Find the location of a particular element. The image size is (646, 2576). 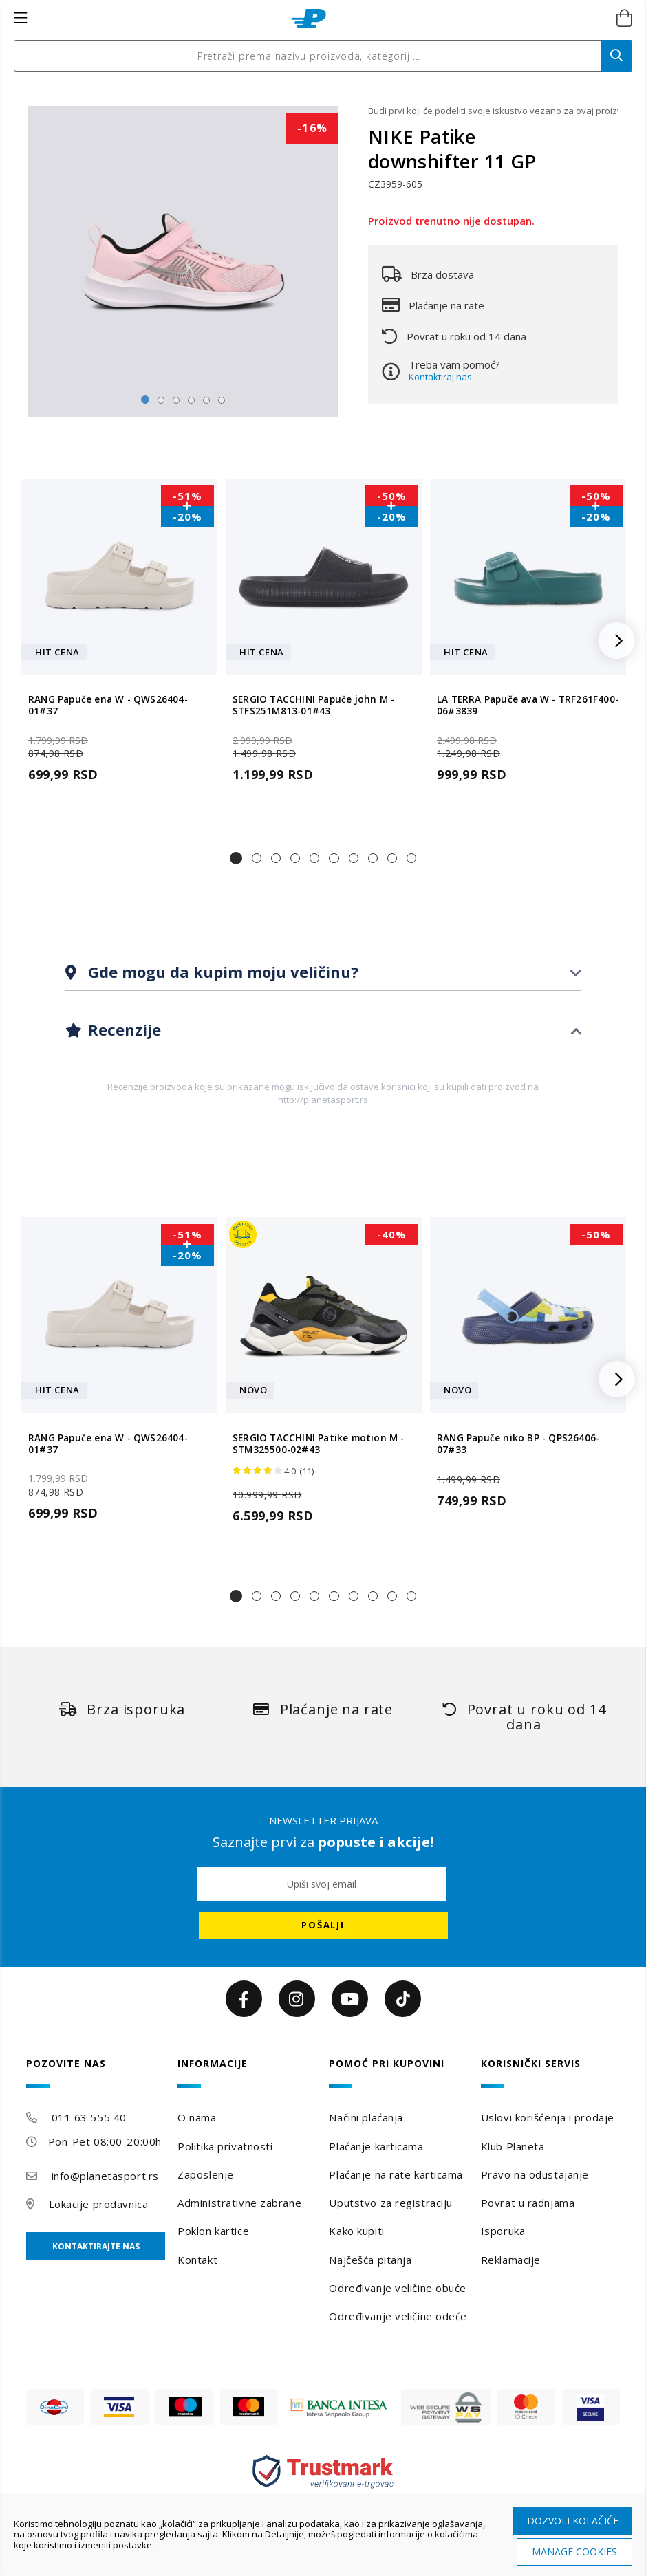

info@planetasport.rs is located at coordinates (105, 2176).